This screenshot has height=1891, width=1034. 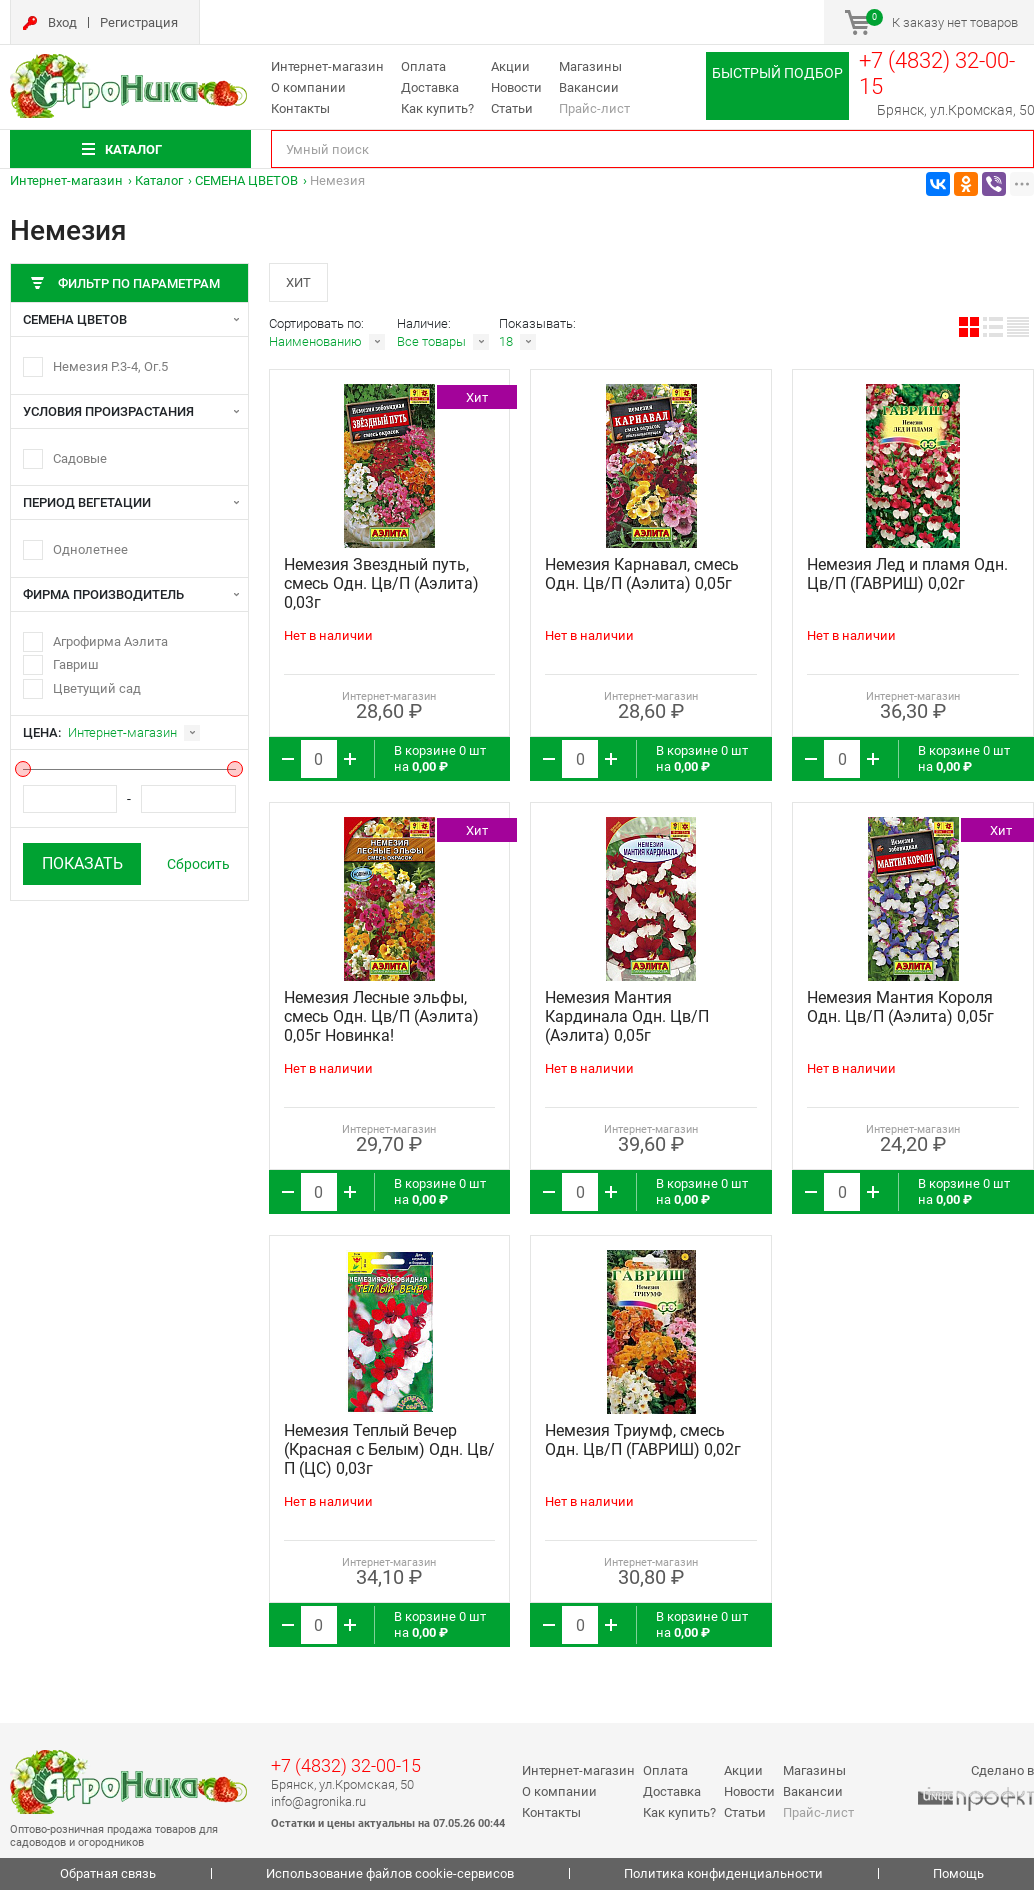 I want to click on Вход, so click(x=62, y=22).